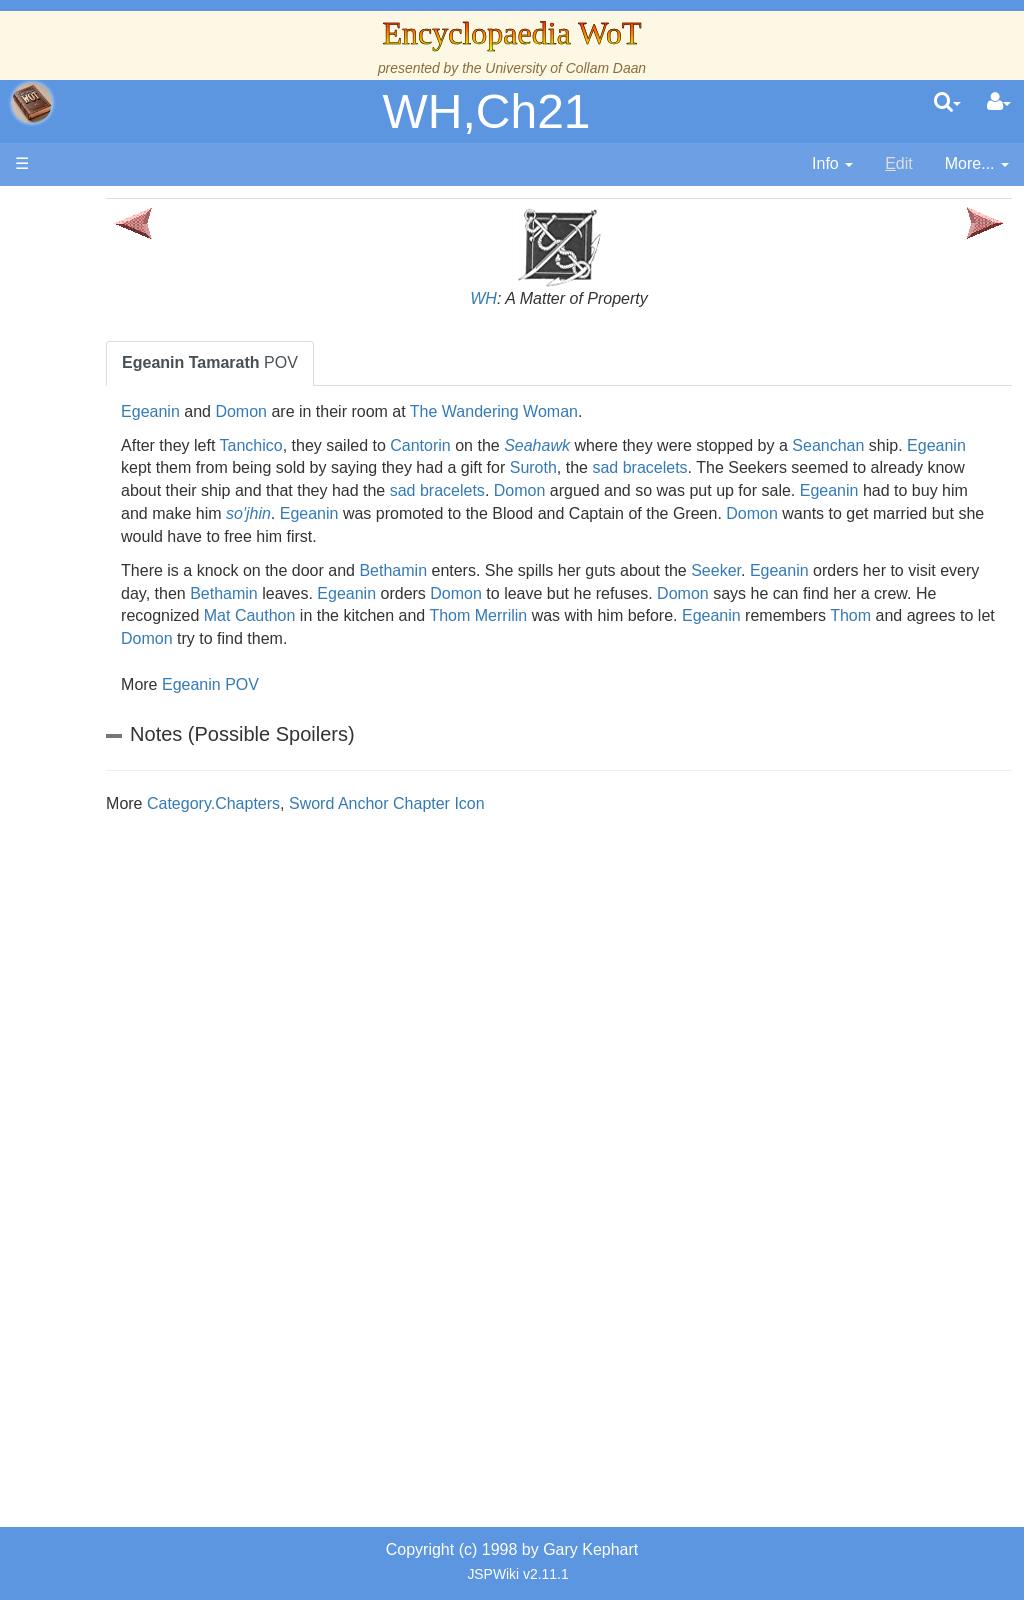 The width and height of the screenshot is (1024, 1600). I want to click on Domon, so click(369, 411).